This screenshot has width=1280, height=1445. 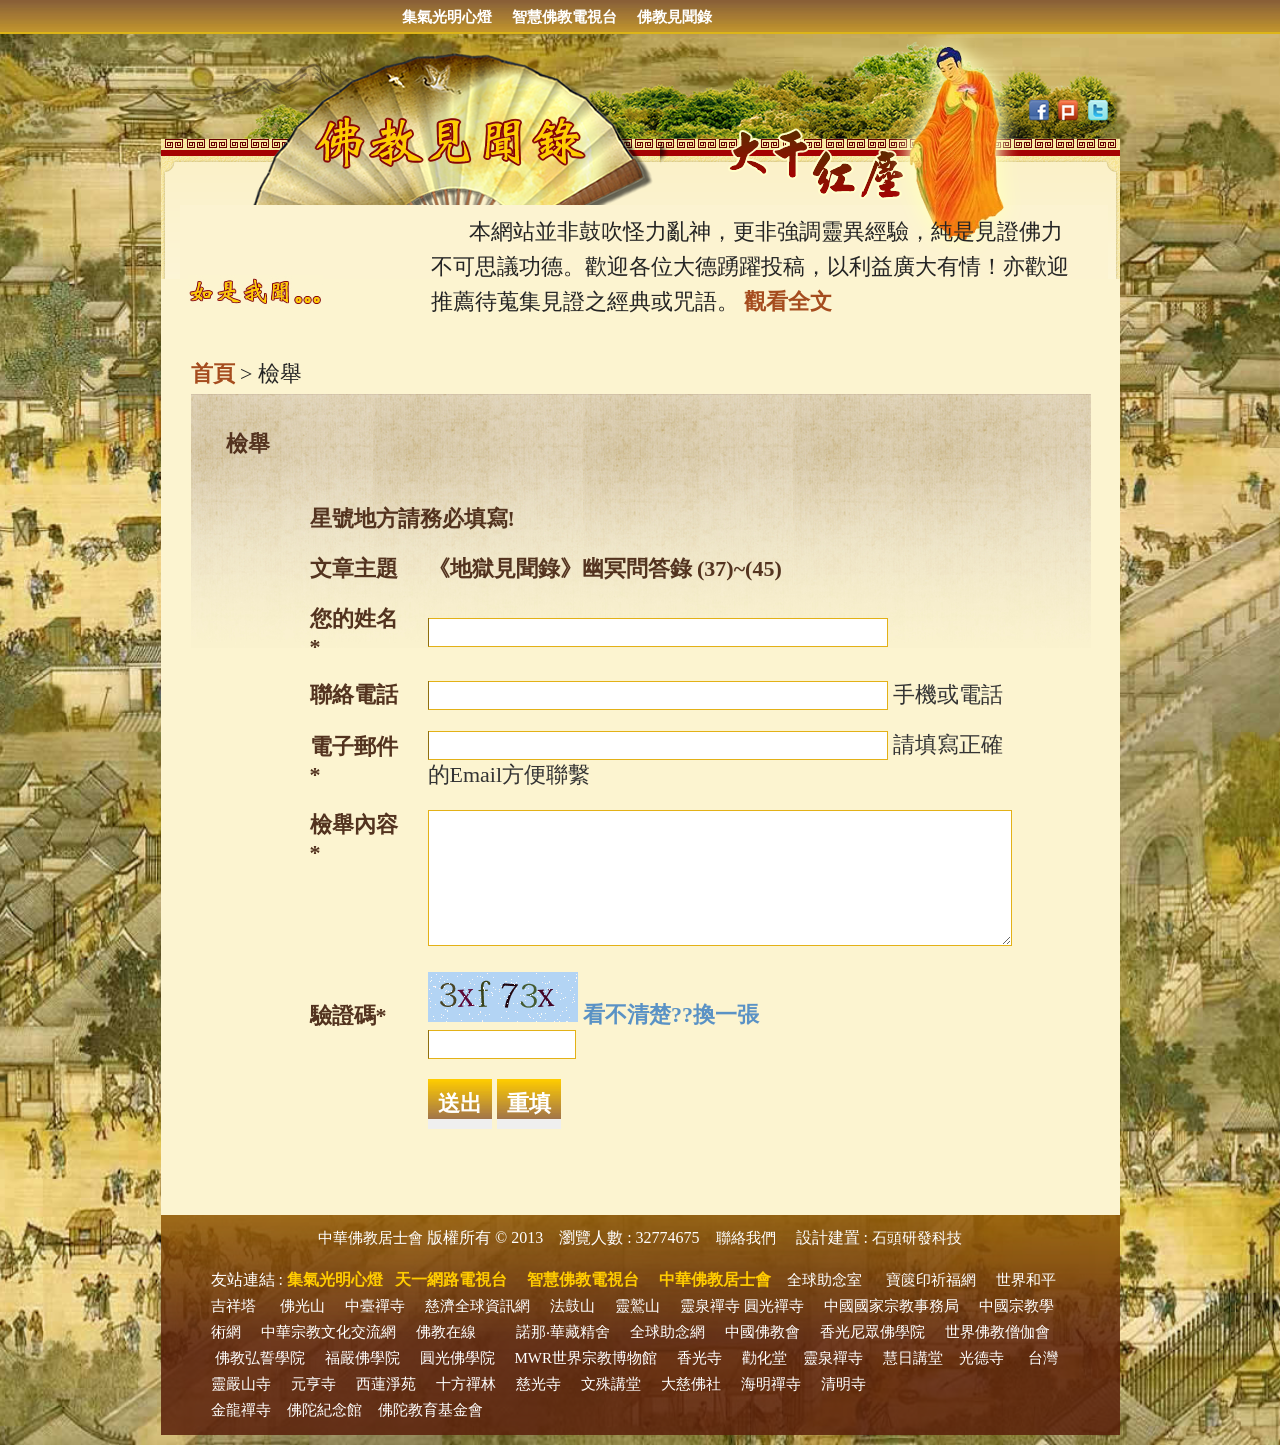 What do you see at coordinates (572, 1306) in the screenshot?
I see `法鼓山` at bounding box center [572, 1306].